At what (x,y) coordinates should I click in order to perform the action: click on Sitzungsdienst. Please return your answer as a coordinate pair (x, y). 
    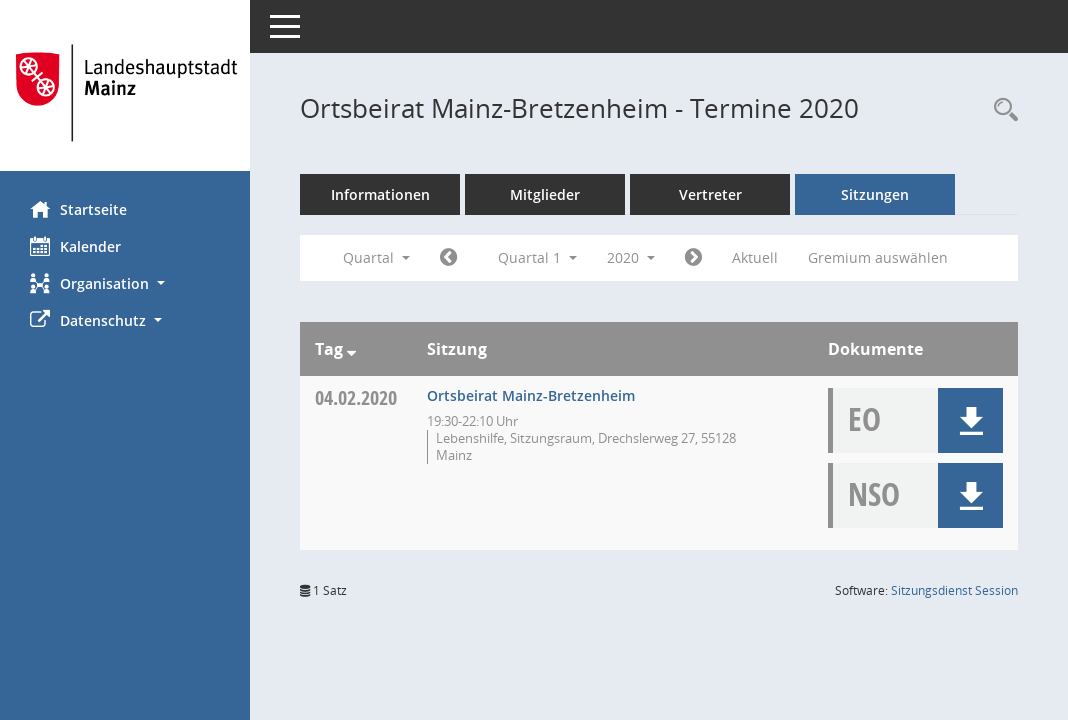
    Looking at the image, I should click on (954, 590).